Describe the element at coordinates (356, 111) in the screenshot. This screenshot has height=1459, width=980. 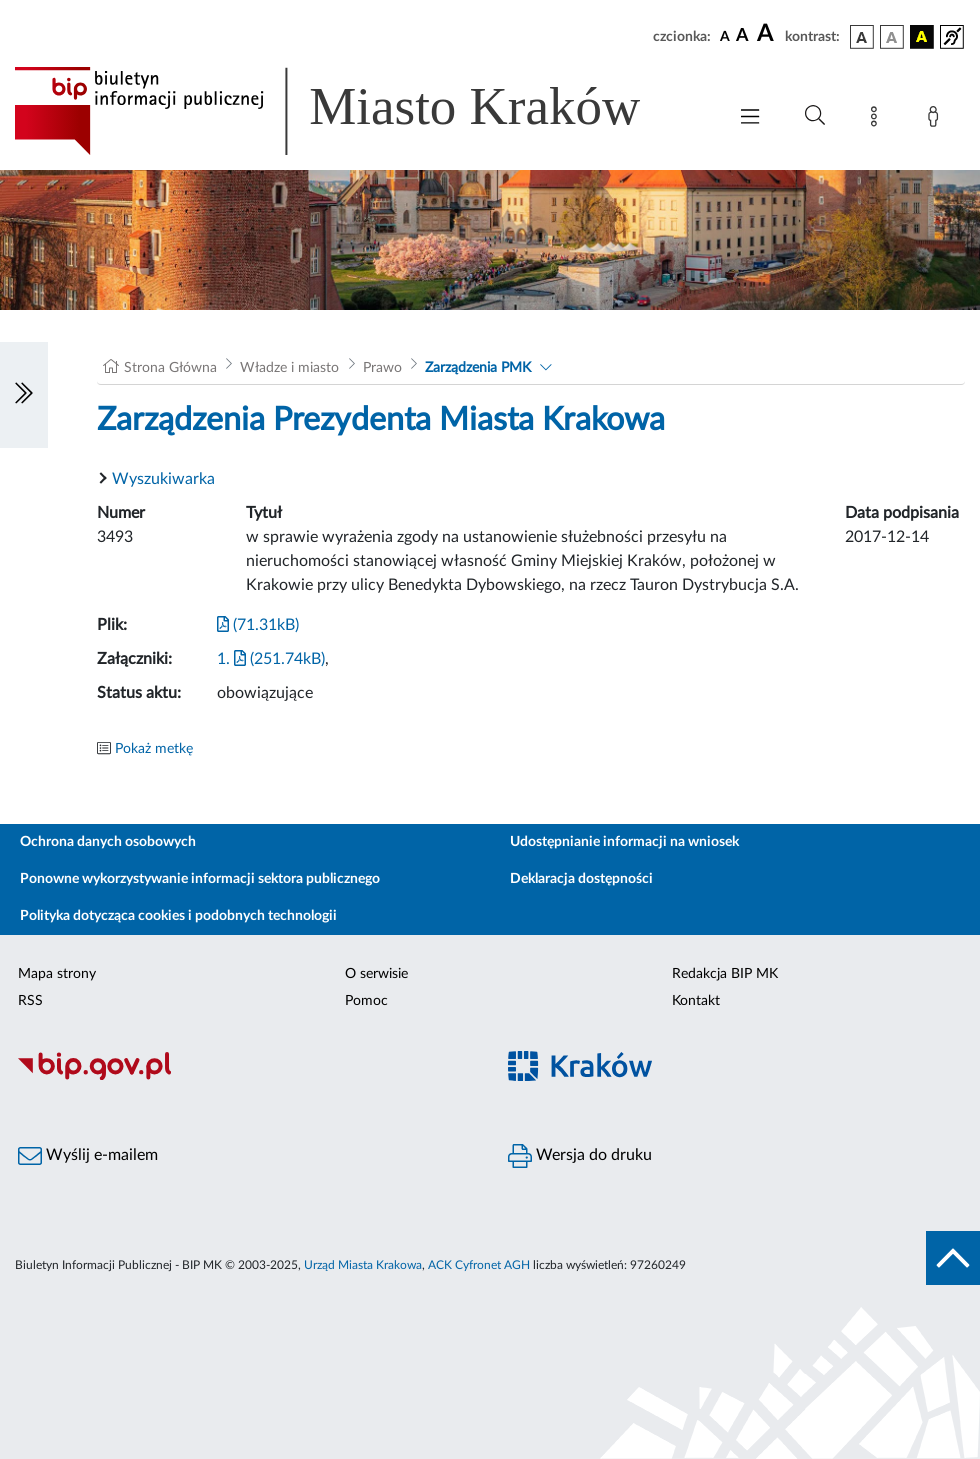
I see `[Link do strony głównej BIP]` at that location.